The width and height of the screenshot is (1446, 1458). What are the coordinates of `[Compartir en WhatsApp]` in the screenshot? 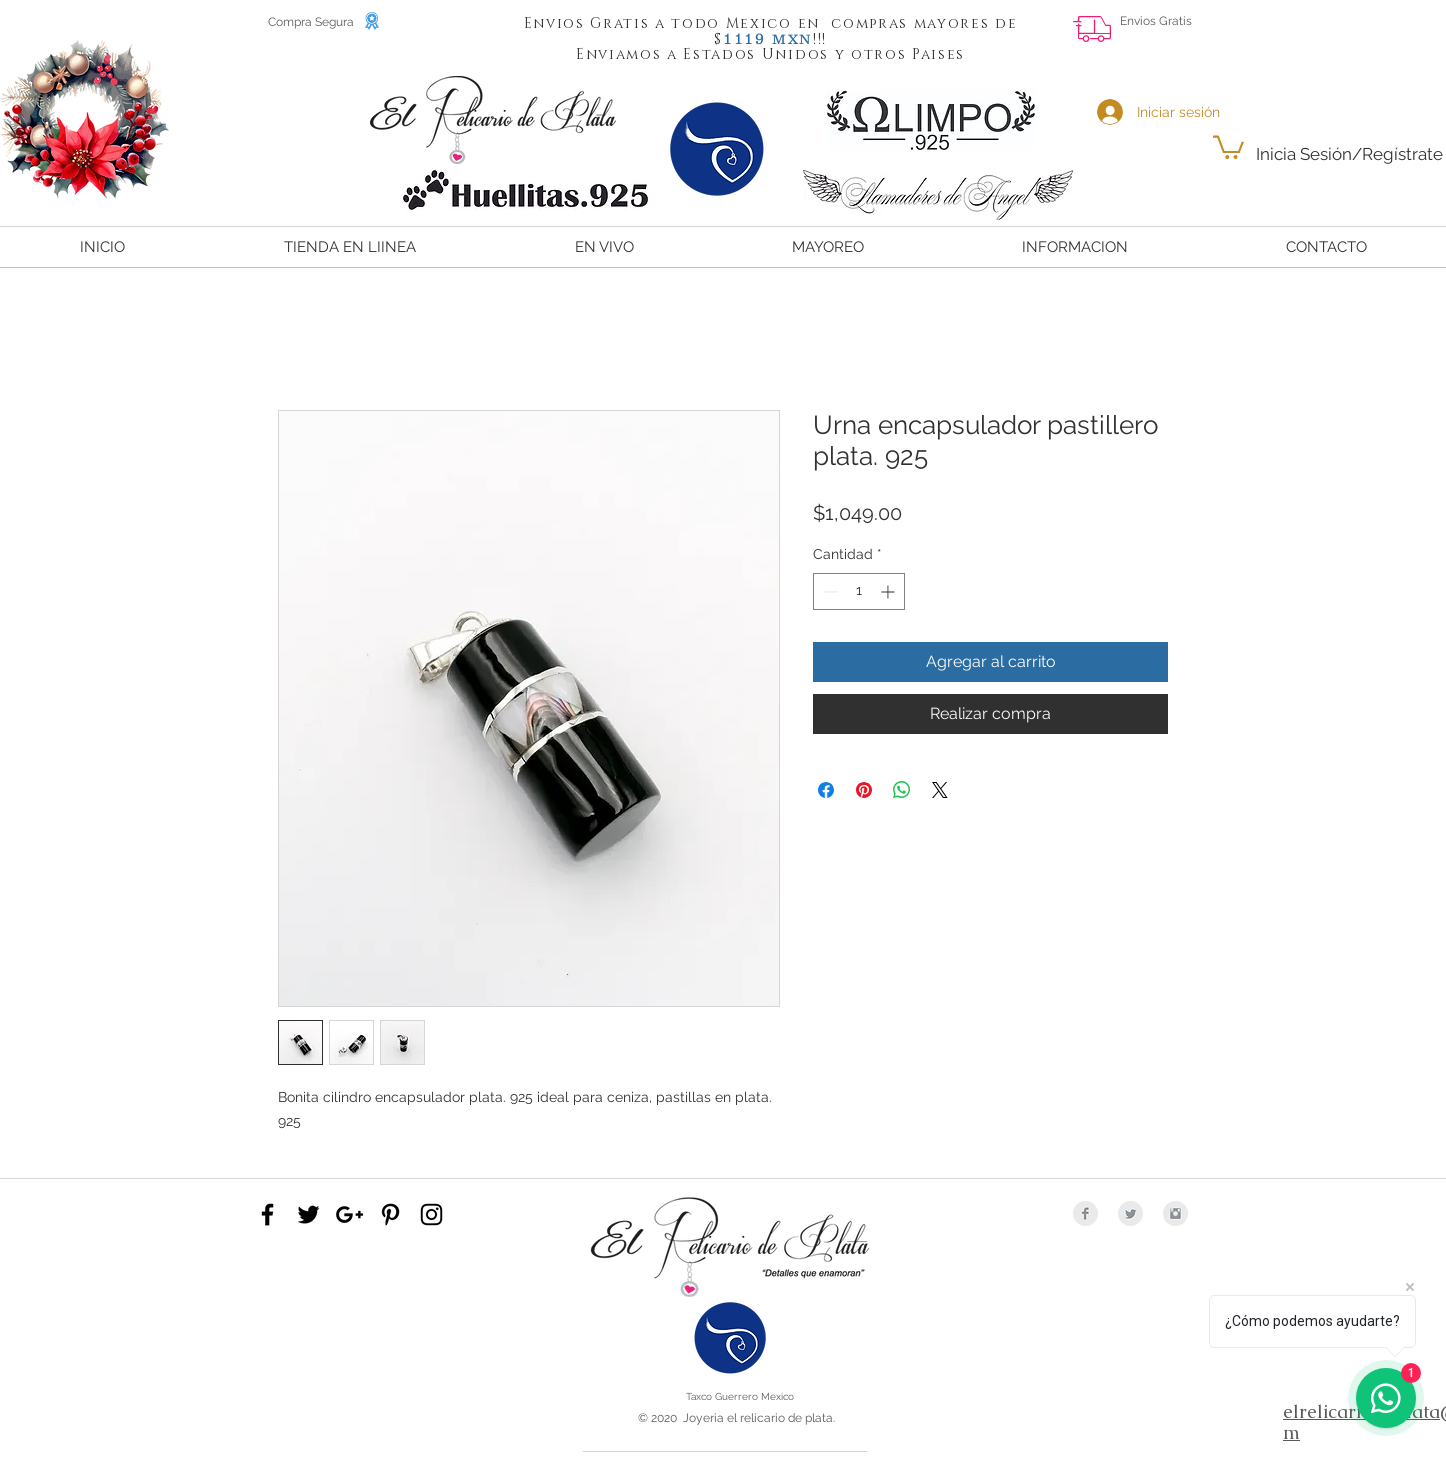 It's located at (902, 790).